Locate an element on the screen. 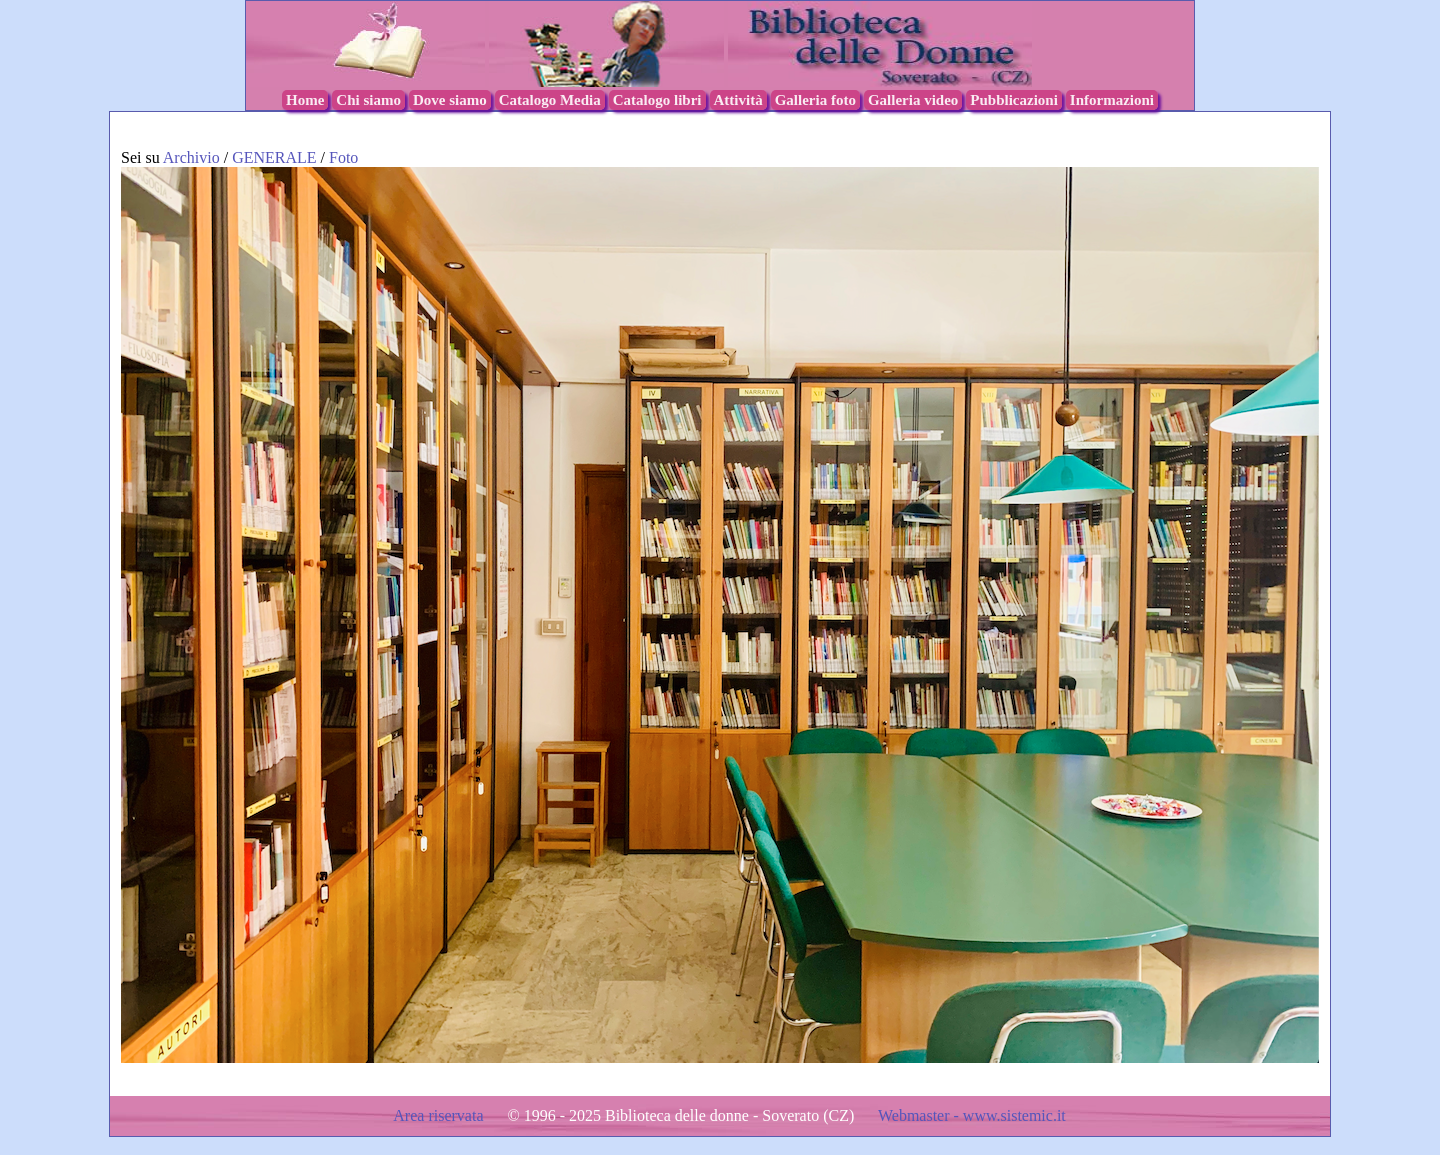 The image size is (1440, 1155). Area riservata is located at coordinates (440, 1115).